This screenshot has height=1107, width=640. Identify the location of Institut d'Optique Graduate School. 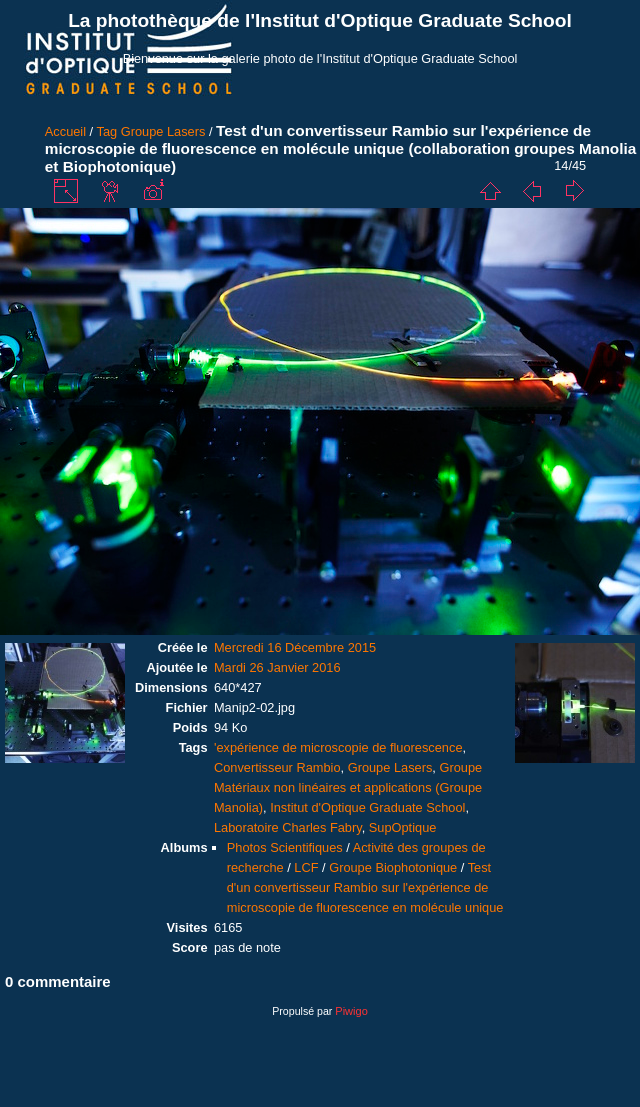
(367, 807).